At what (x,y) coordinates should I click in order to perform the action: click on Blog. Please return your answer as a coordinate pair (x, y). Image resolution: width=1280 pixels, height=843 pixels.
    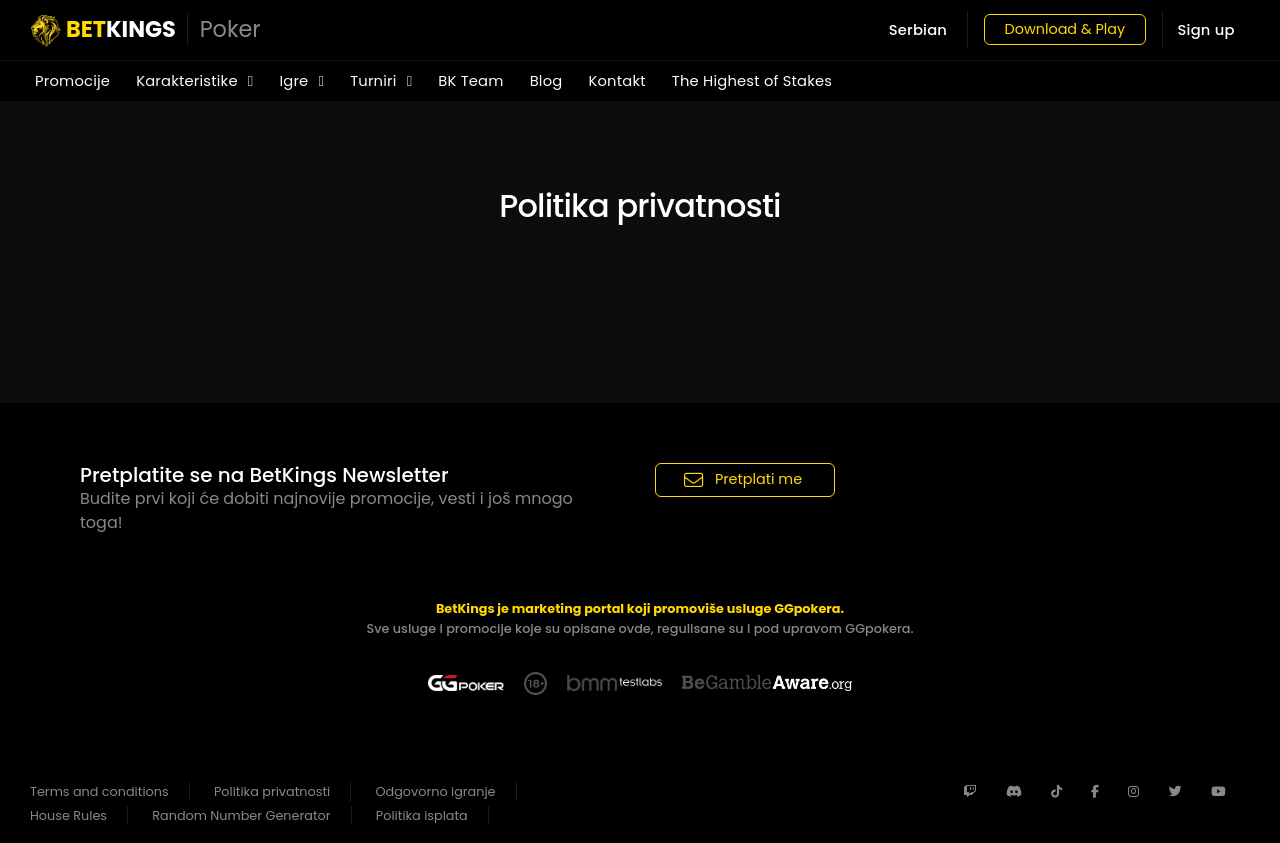
    Looking at the image, I should click on (546, 81).